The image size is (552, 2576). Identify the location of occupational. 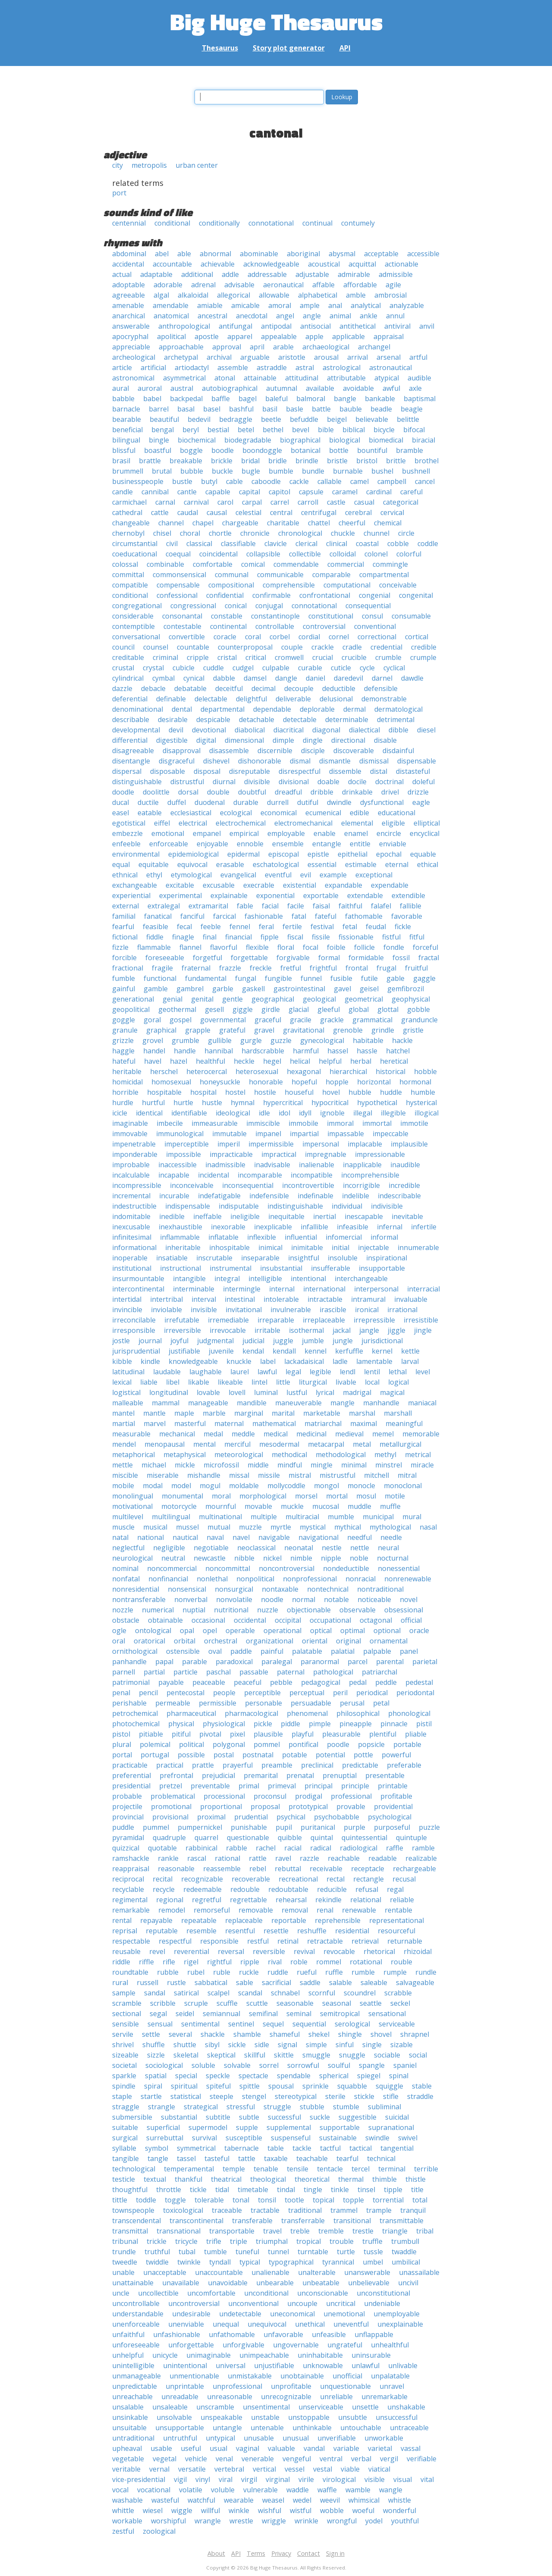
(330, 1620).